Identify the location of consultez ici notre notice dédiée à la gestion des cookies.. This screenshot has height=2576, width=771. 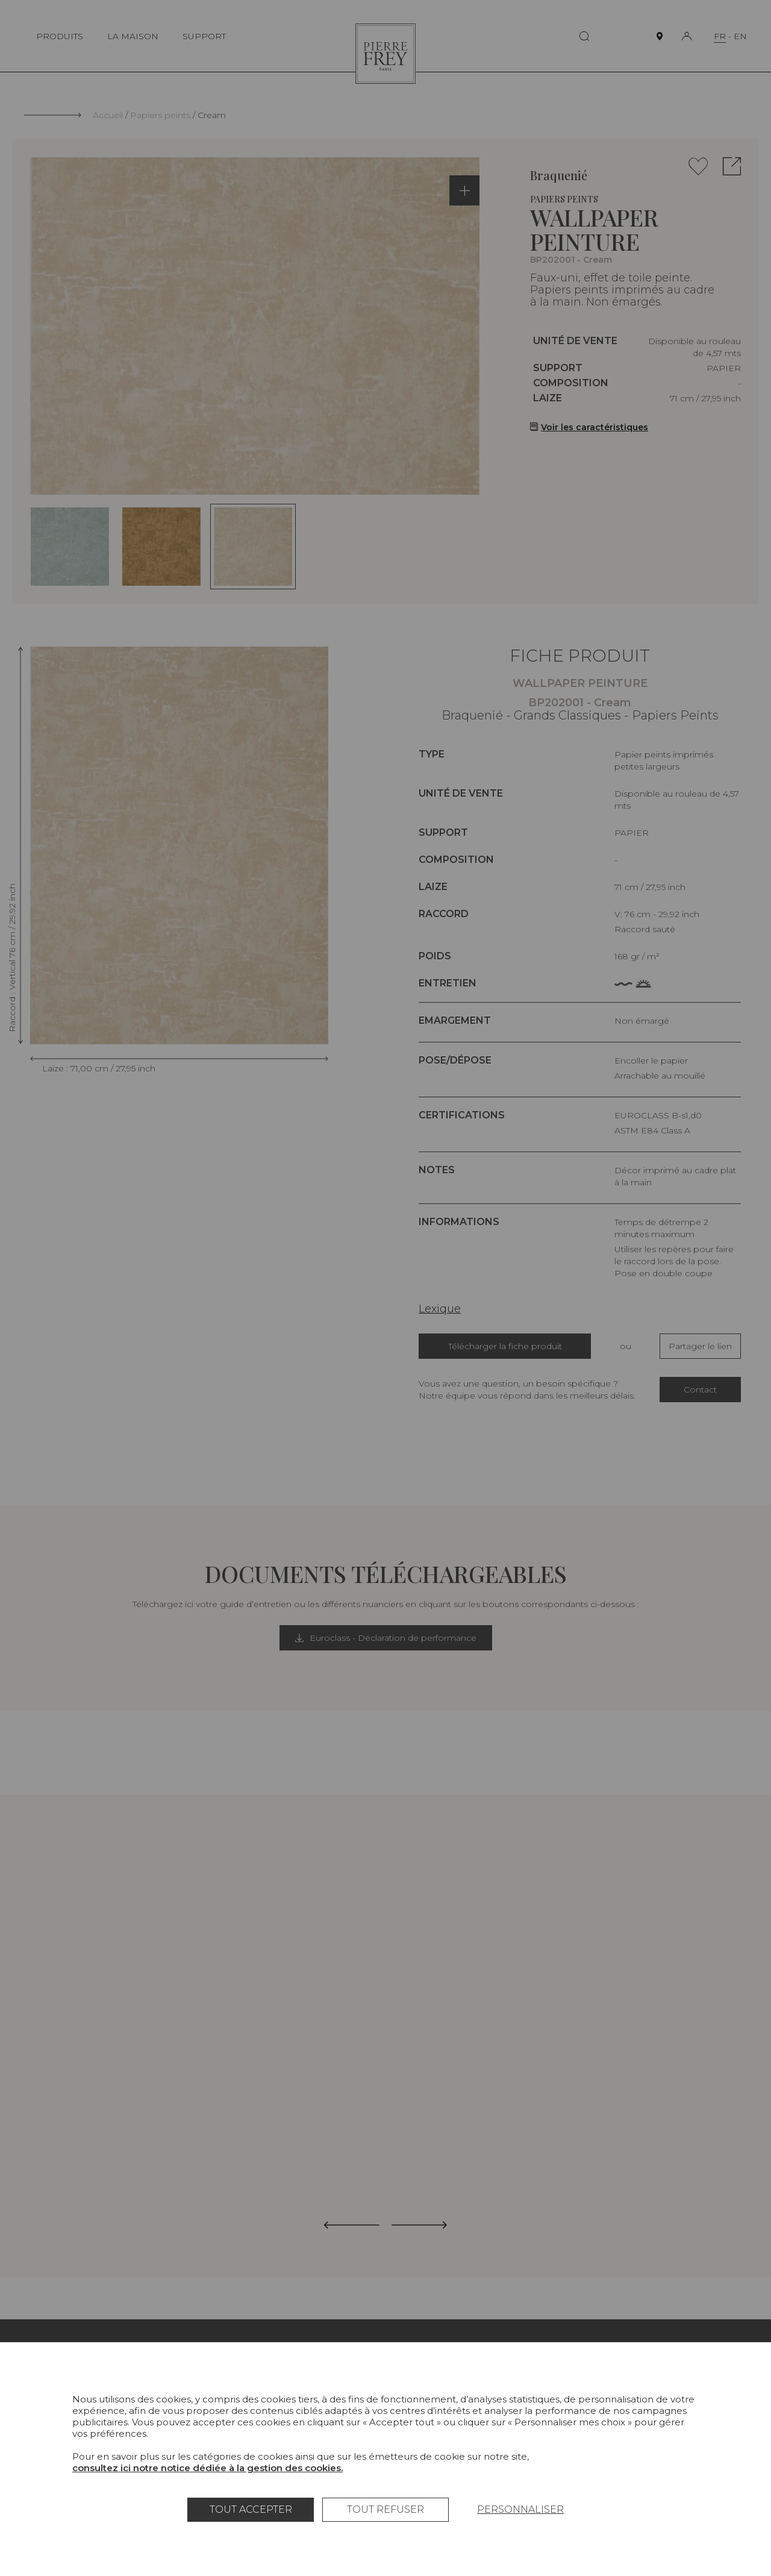
(207, 2468).